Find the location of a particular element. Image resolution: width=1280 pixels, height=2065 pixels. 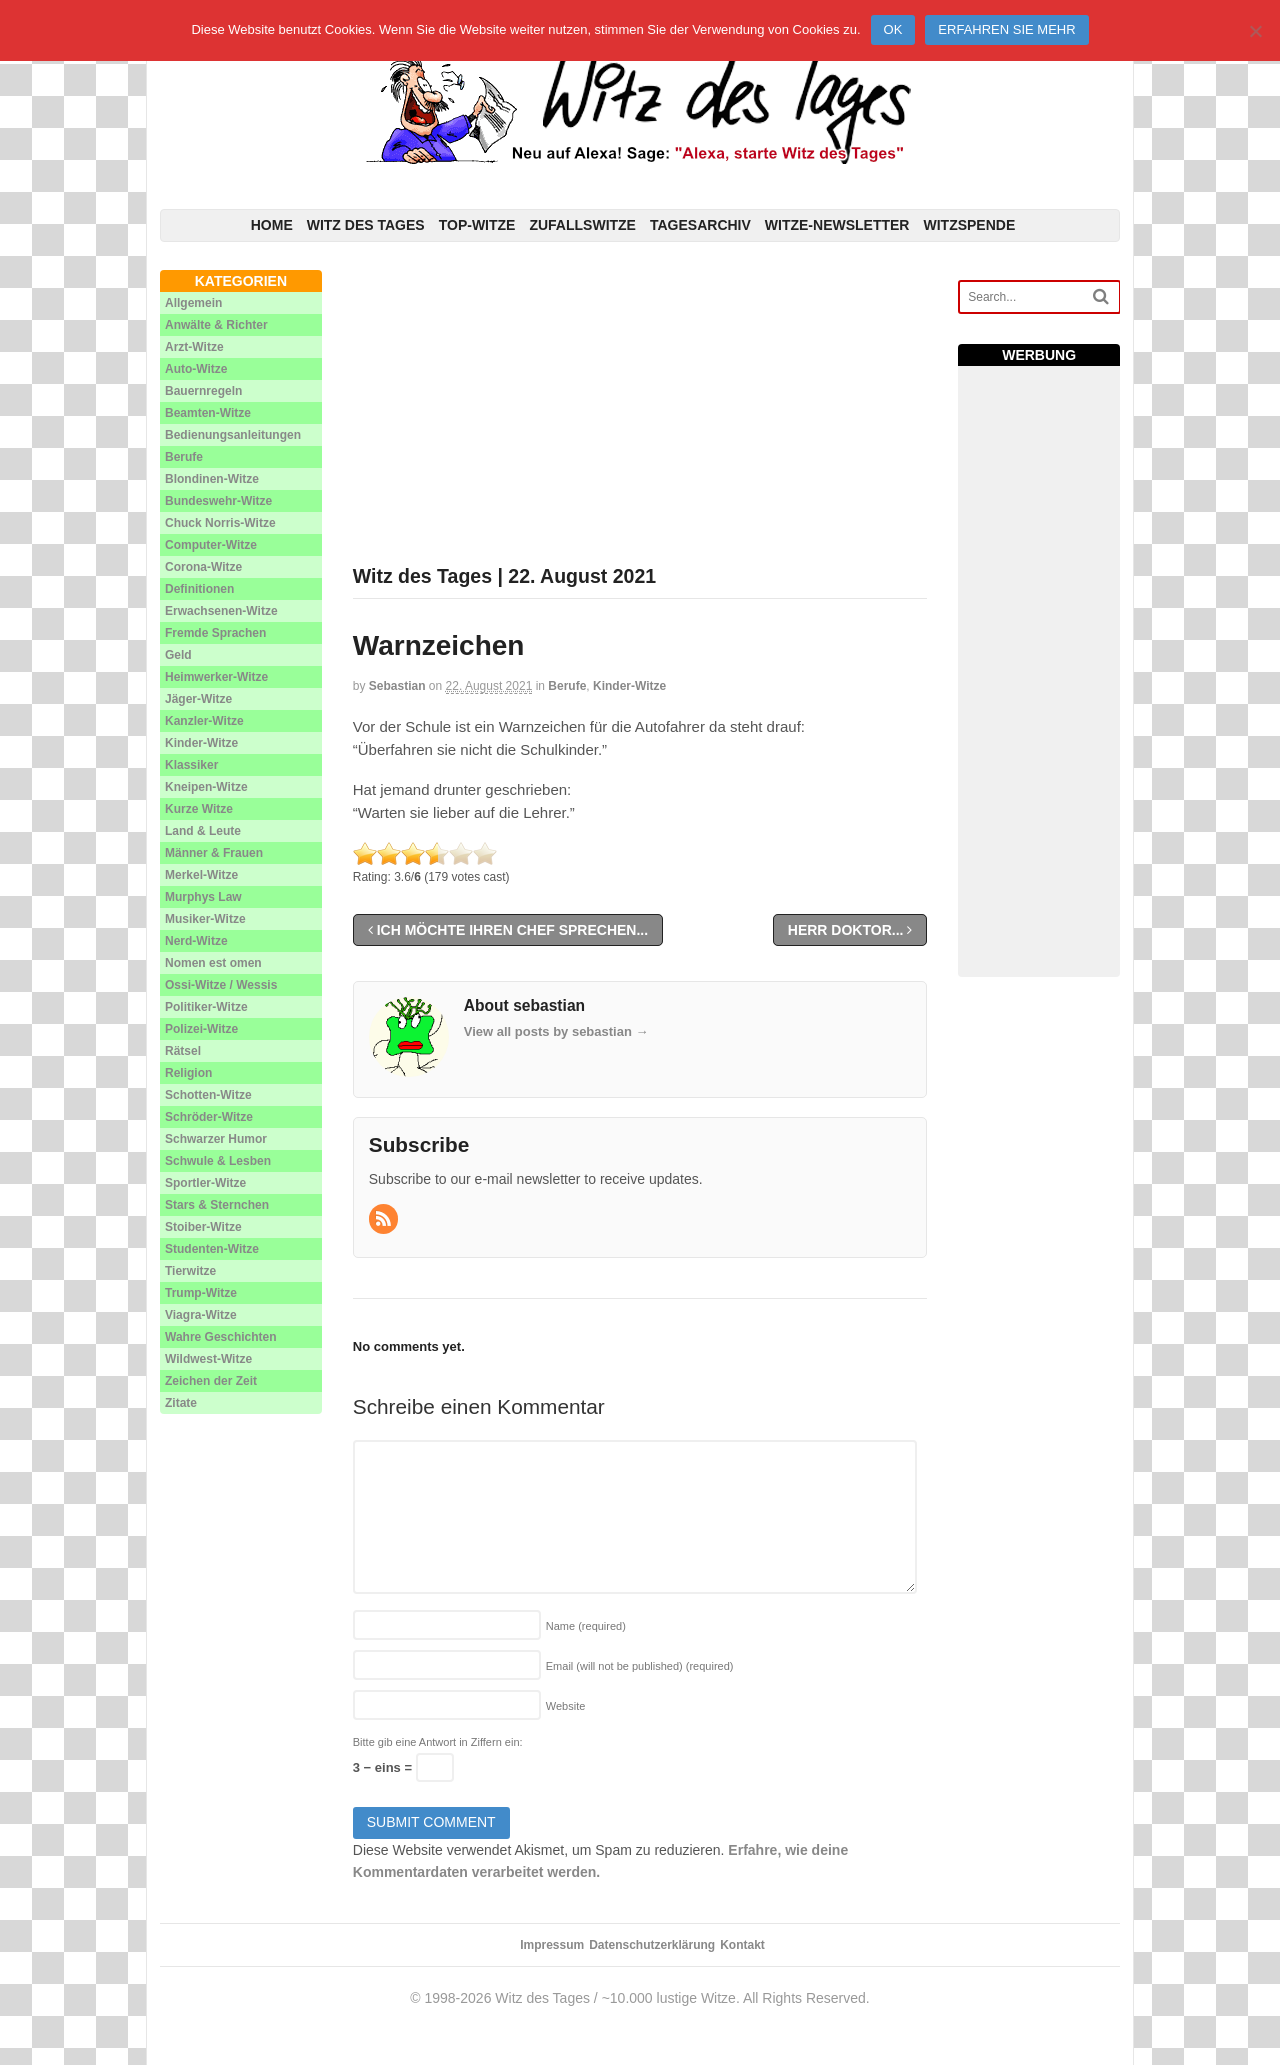

Studenten-Witze is located at coordinates (212, 1249).